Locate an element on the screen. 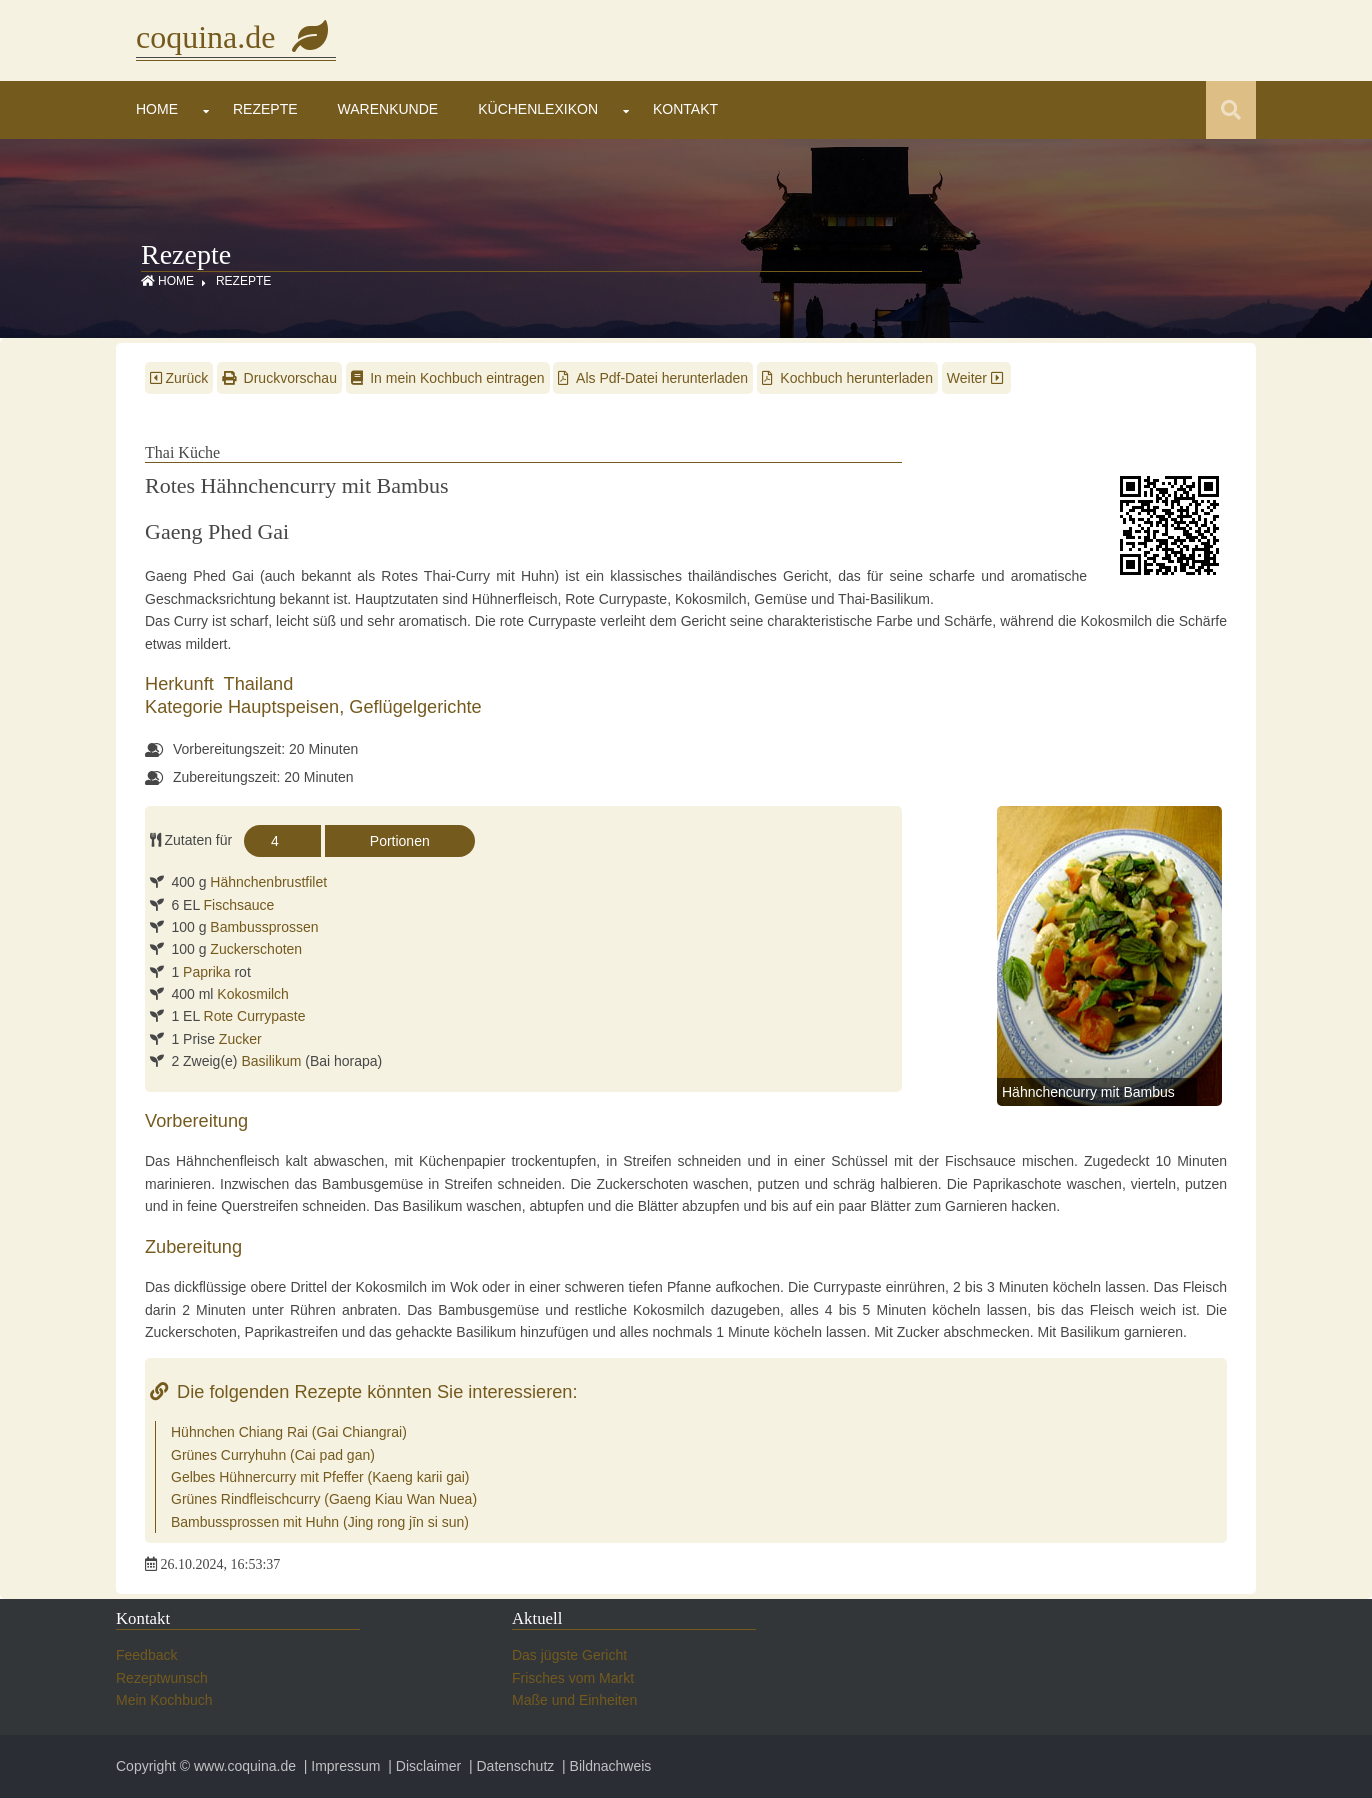 The image size is (1372, 1798). Bambussprossen is located at coordinates (264, 927).